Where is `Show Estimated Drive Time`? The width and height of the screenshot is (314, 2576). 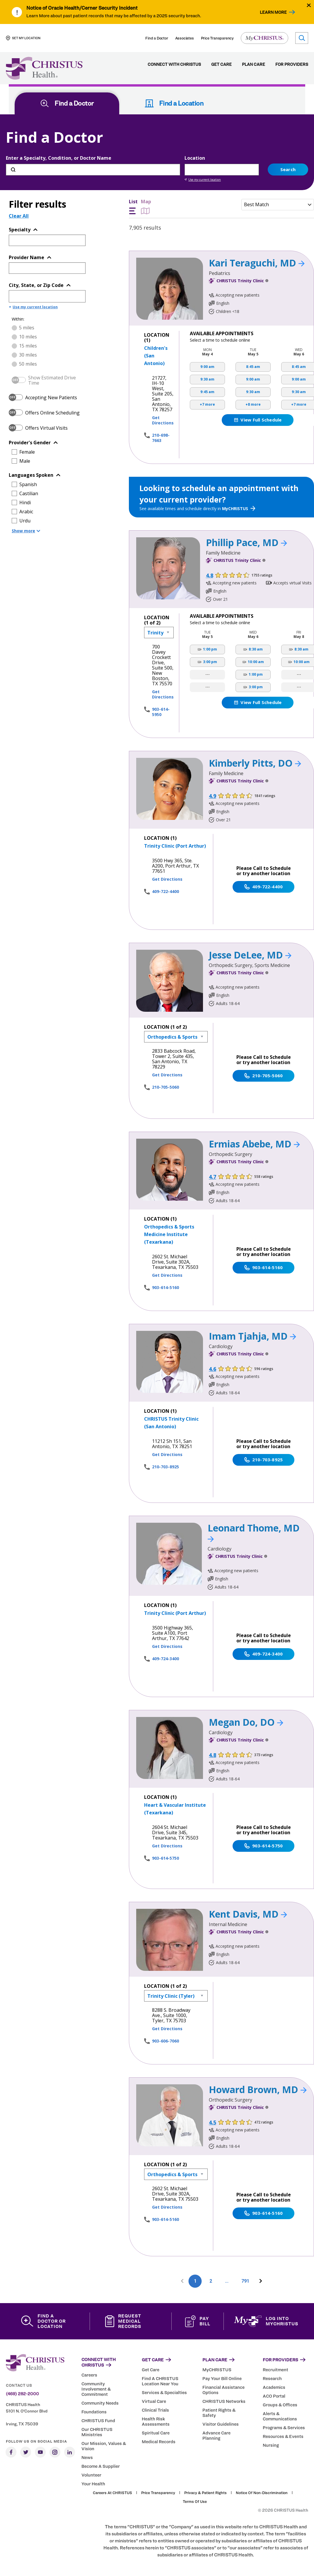
Show Estimated Drive Time is located at coordinates (52, 380).